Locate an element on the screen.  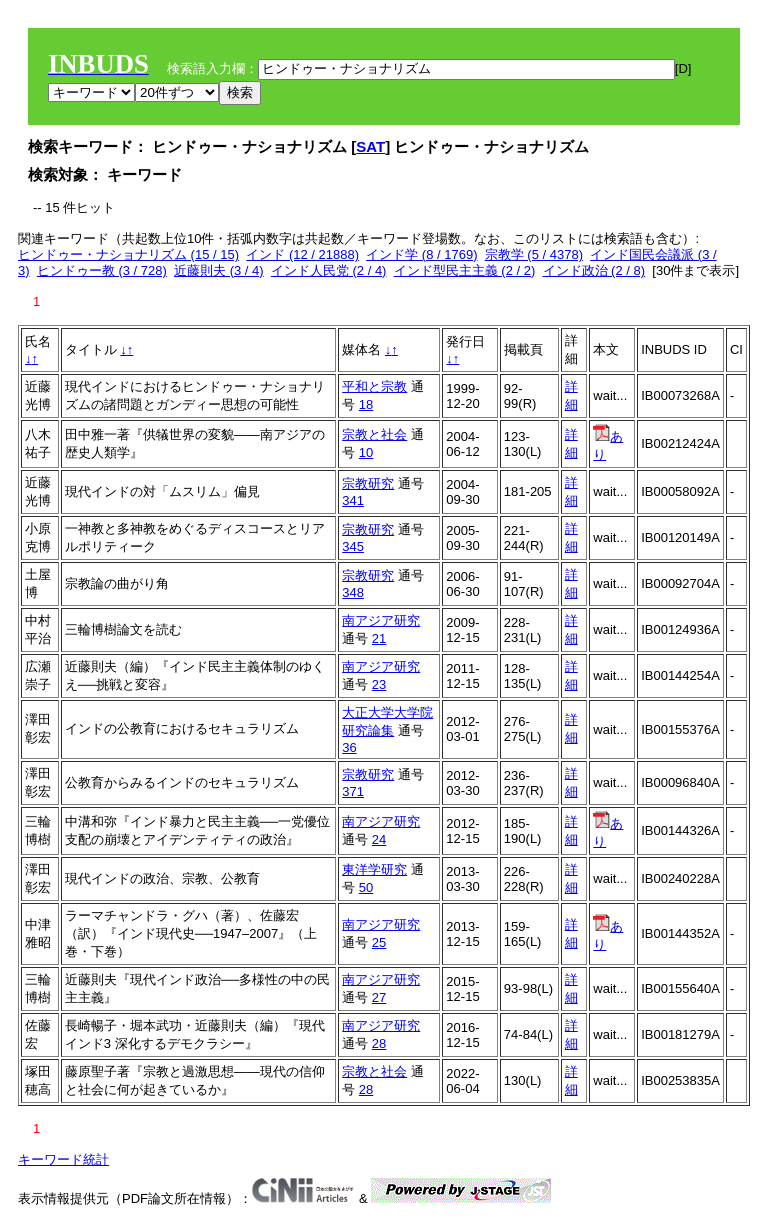
宗教学 (5 / 4378) is located at coordinates (534, 254).